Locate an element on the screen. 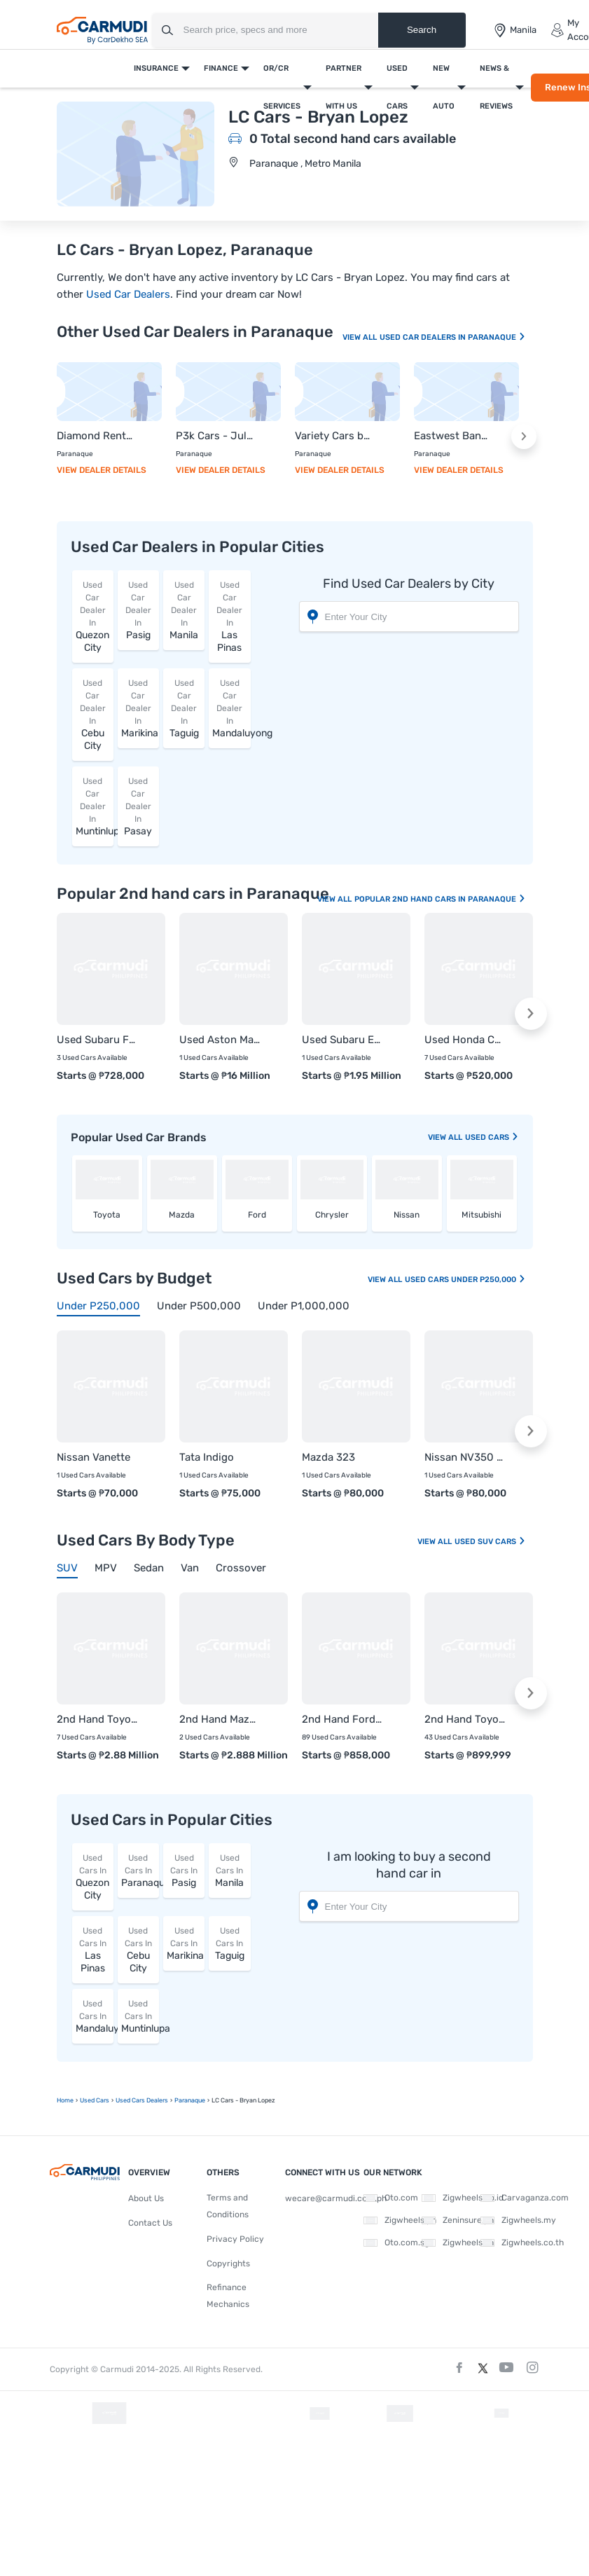 The width and height of the screenshot is (589, 2576). Eastwest Bank - Paranaque City is located at coordinates (452, 435).